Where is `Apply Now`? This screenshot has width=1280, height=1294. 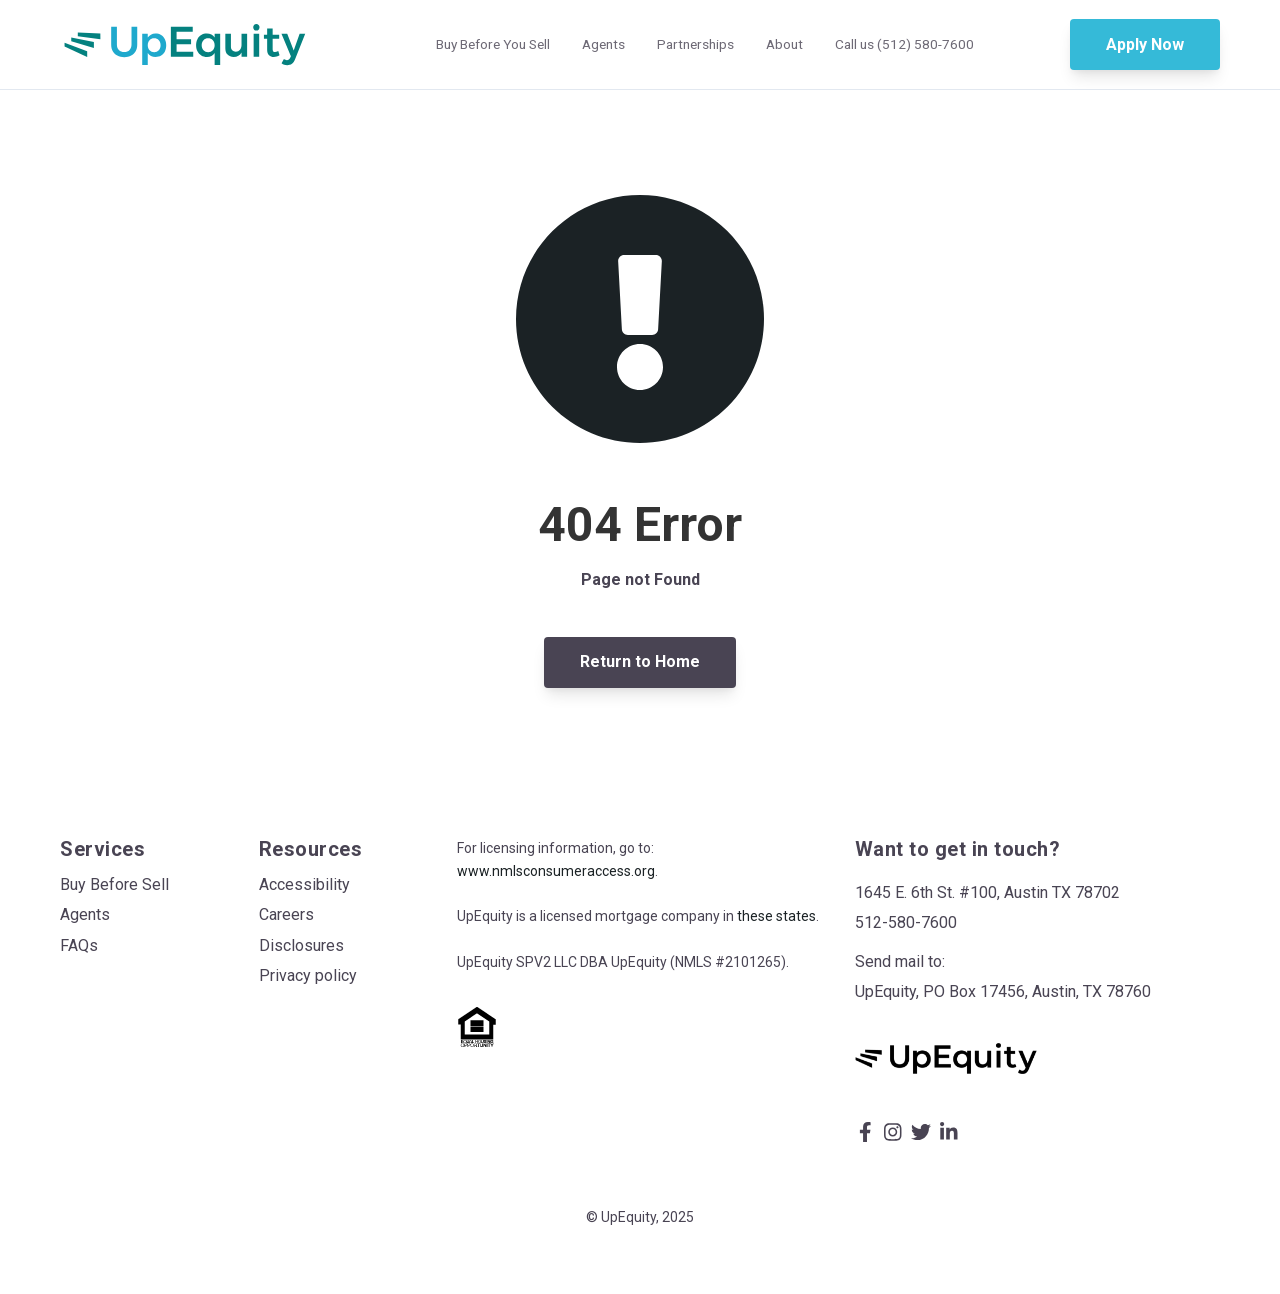
Apply Now is located at coordinates (1145, 44).